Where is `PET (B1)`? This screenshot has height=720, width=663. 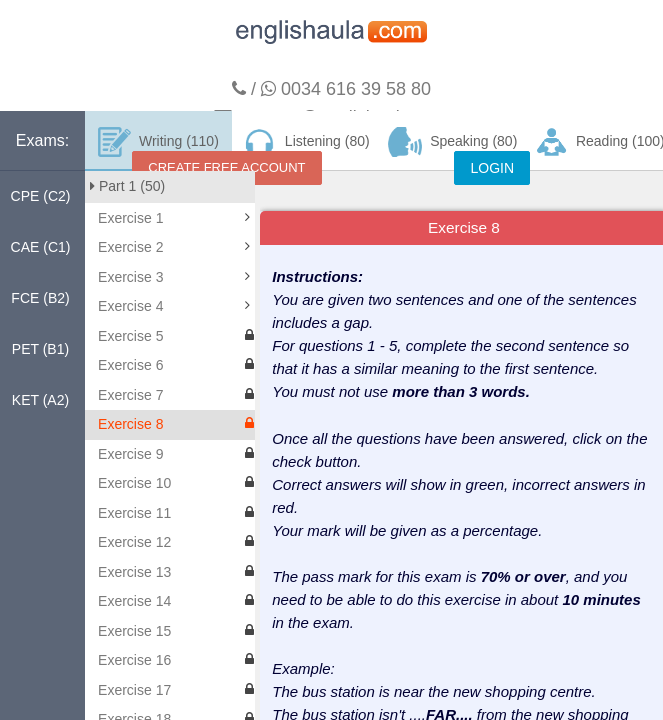 PET (B1) is located at coordinates (40, 349).